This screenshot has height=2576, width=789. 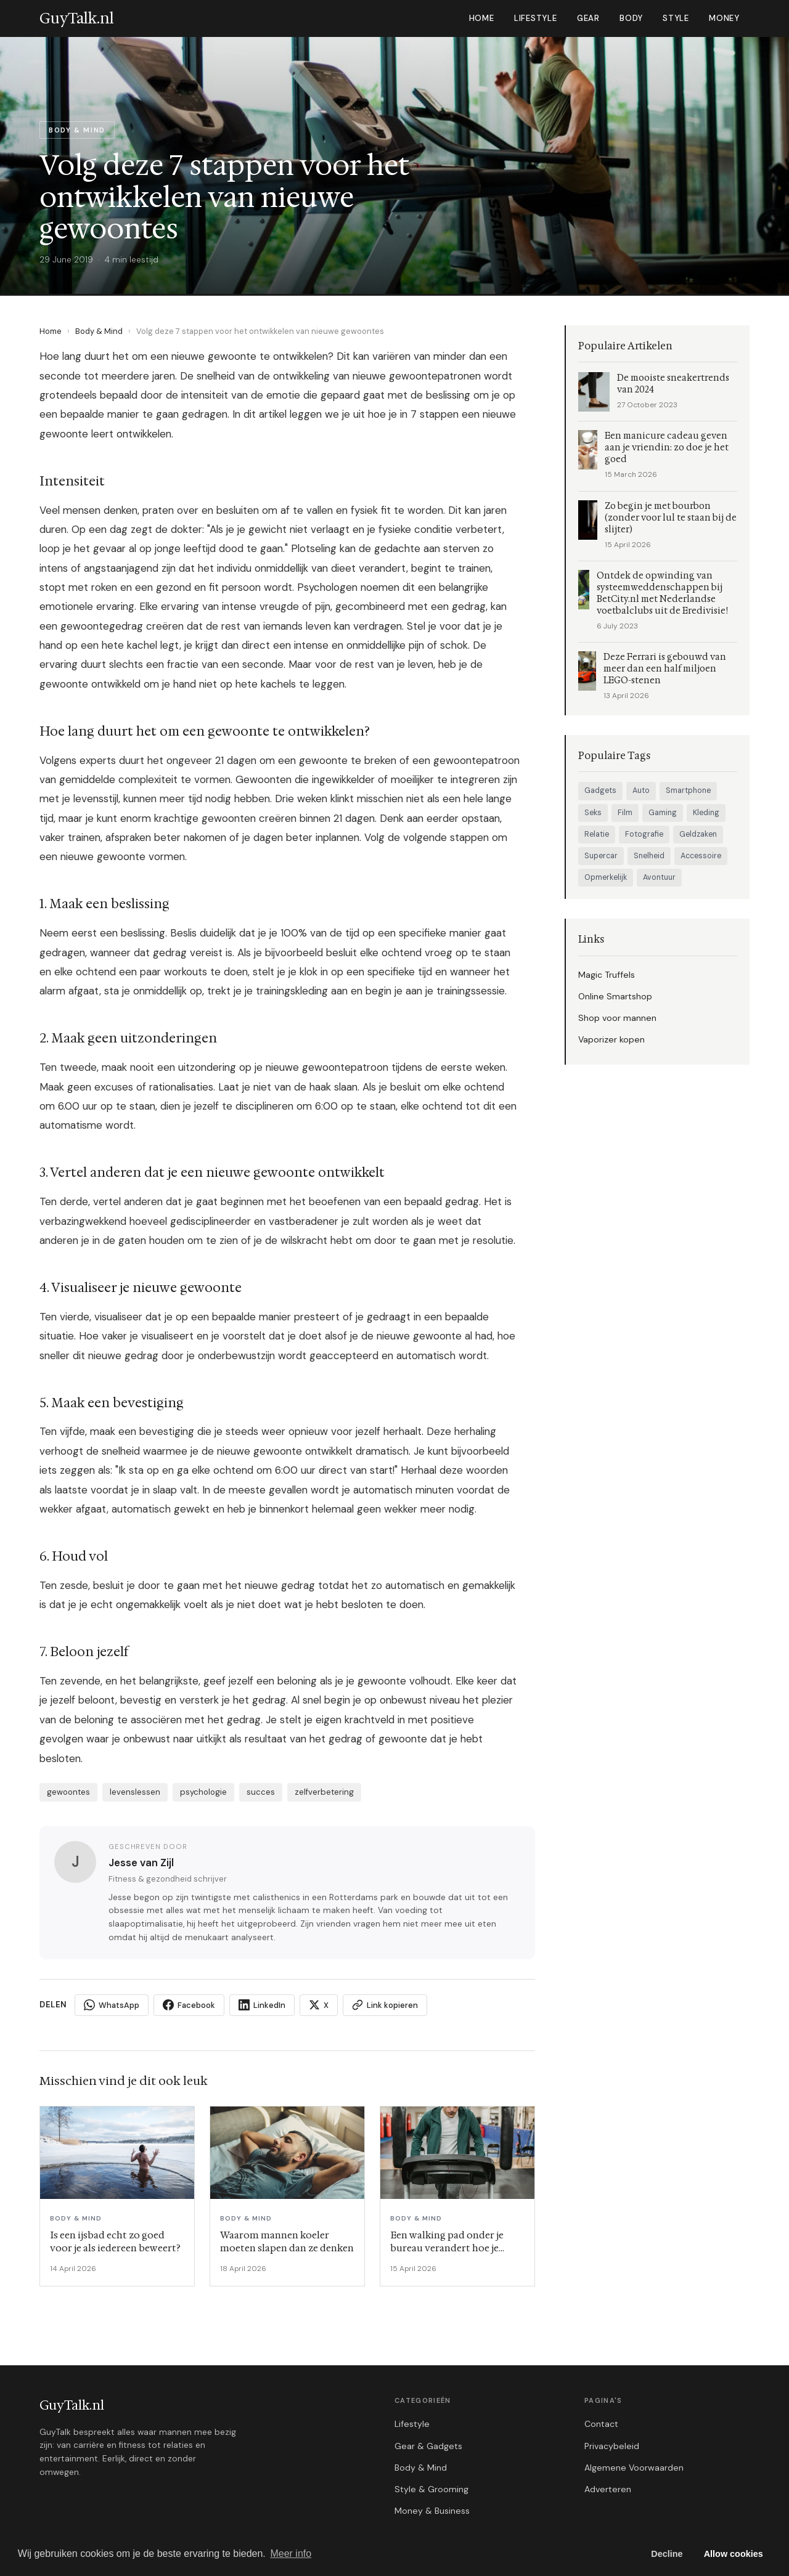 I want to click on Supercar, so click(x=601, y=856).